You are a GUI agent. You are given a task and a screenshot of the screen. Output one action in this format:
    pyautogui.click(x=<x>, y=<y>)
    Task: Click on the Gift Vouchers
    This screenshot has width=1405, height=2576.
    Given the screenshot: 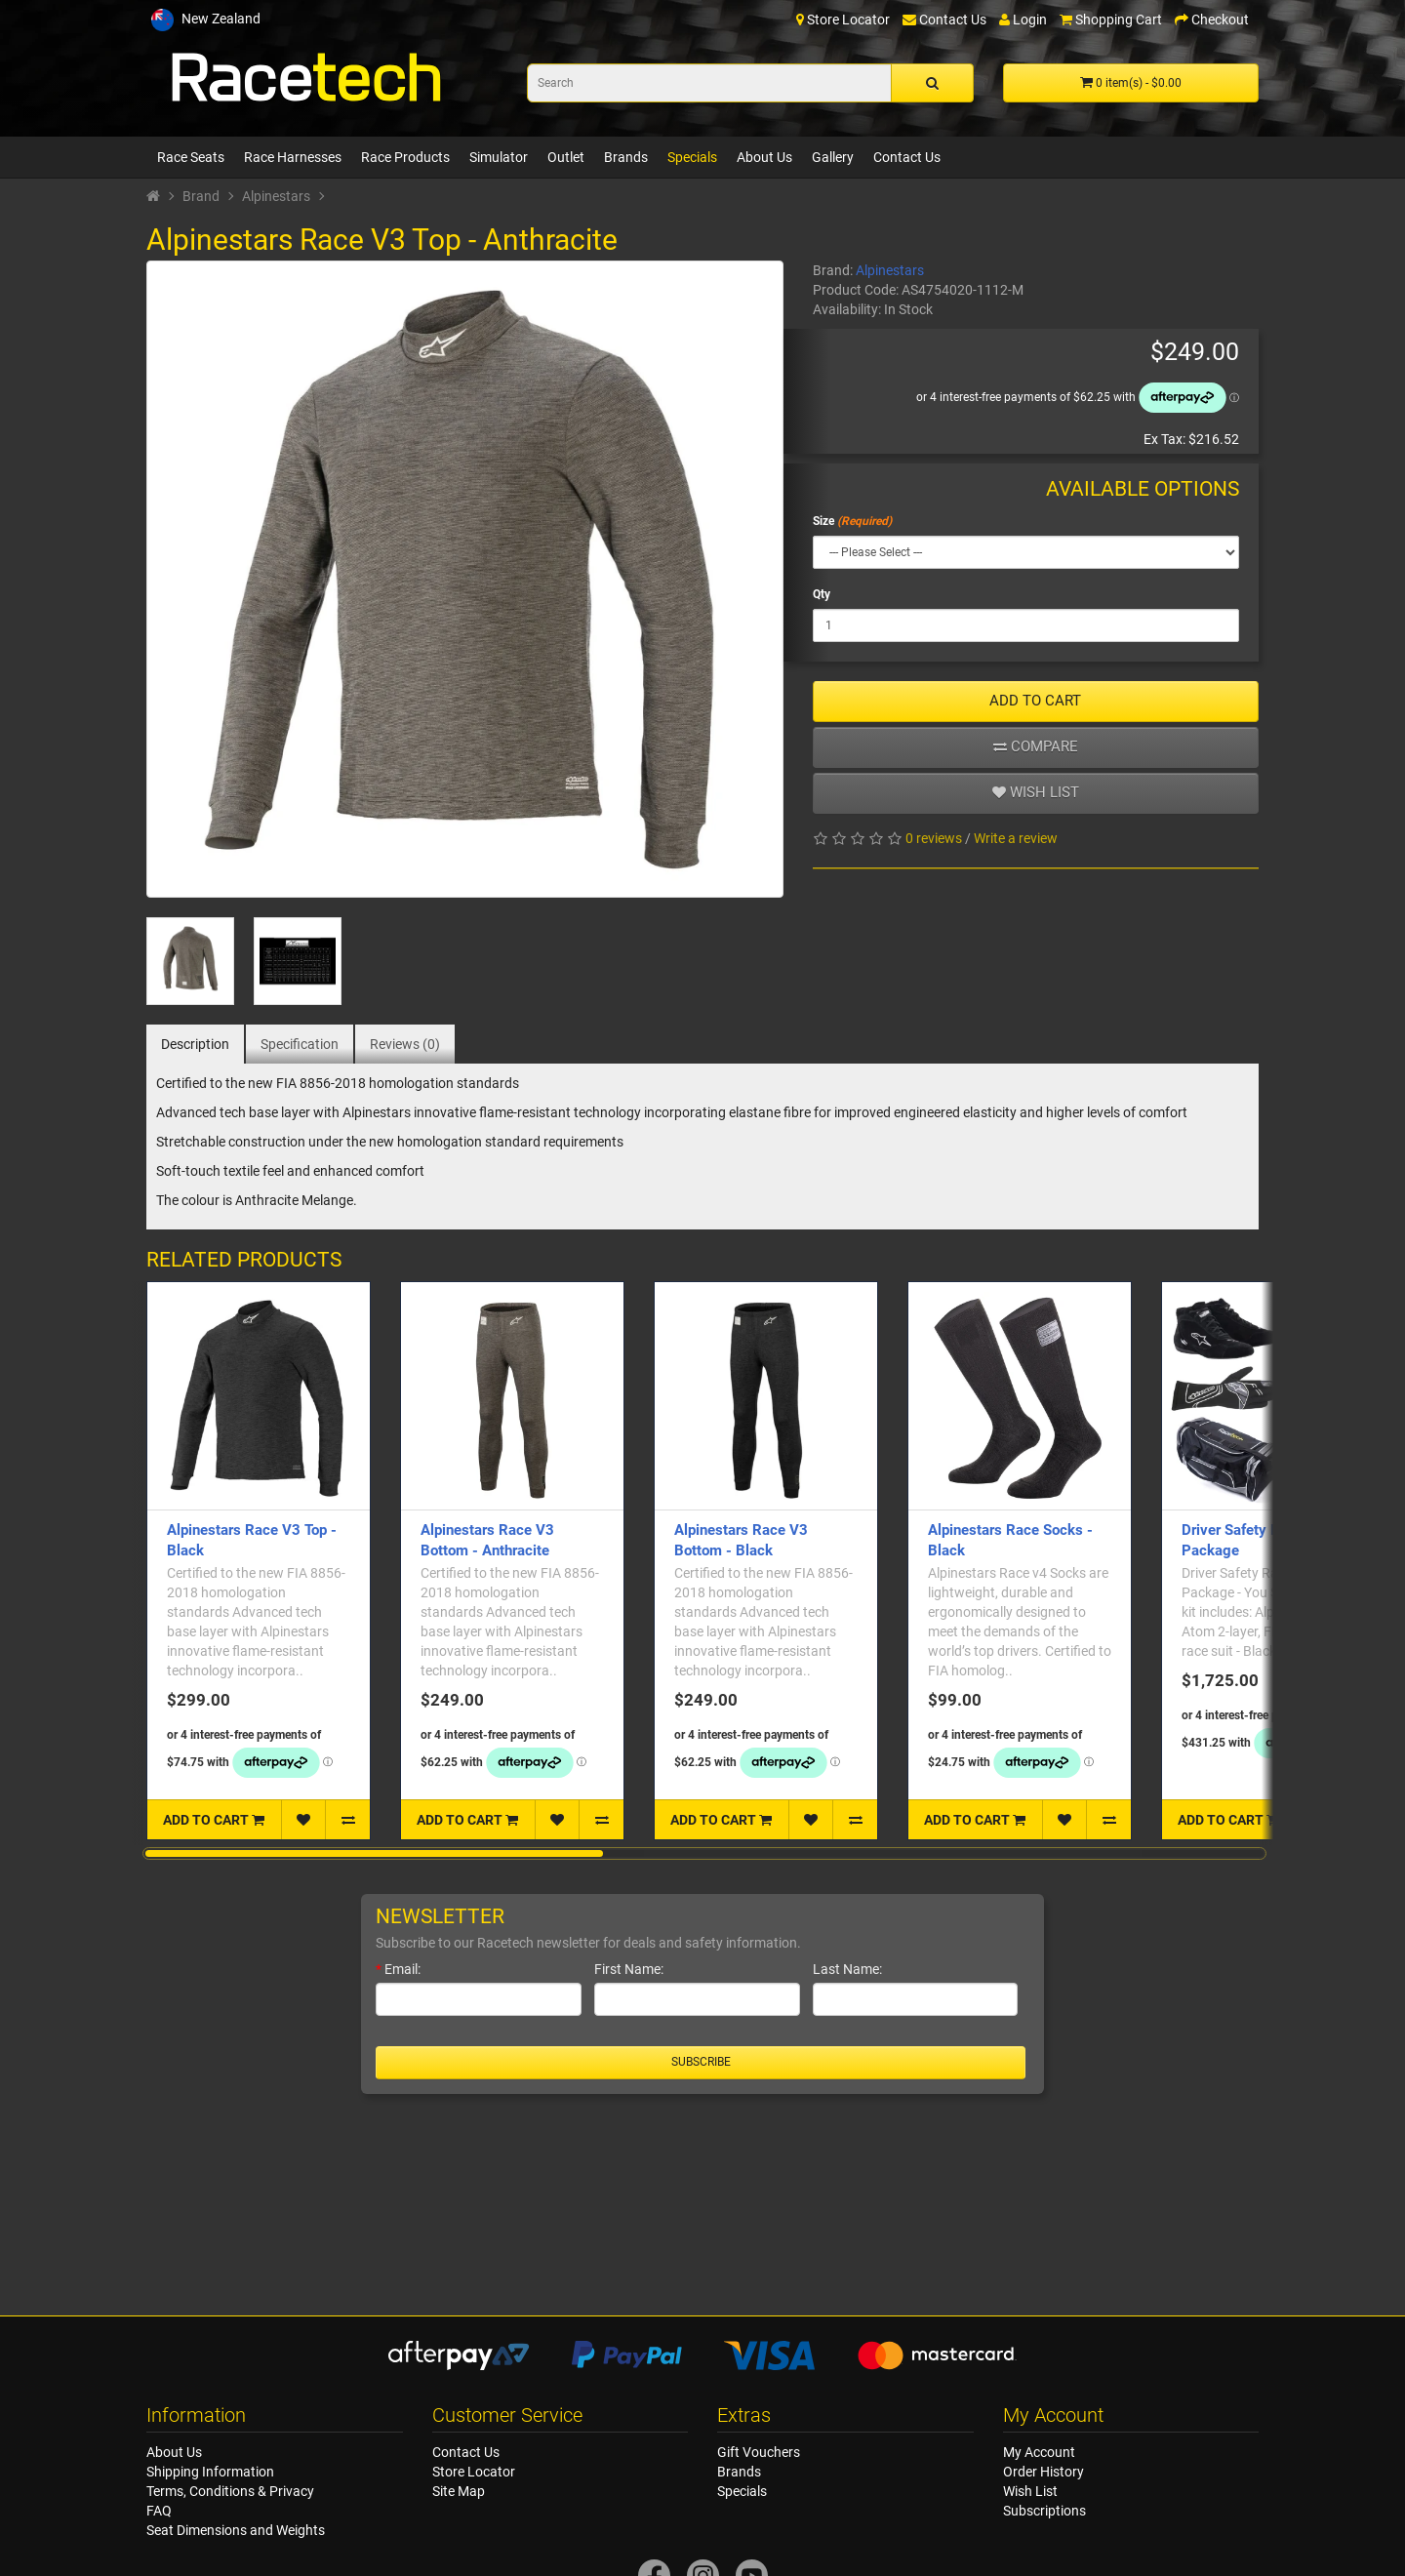 What is the action you would take?
    pyautogui.click(x=758, y=2452)
    